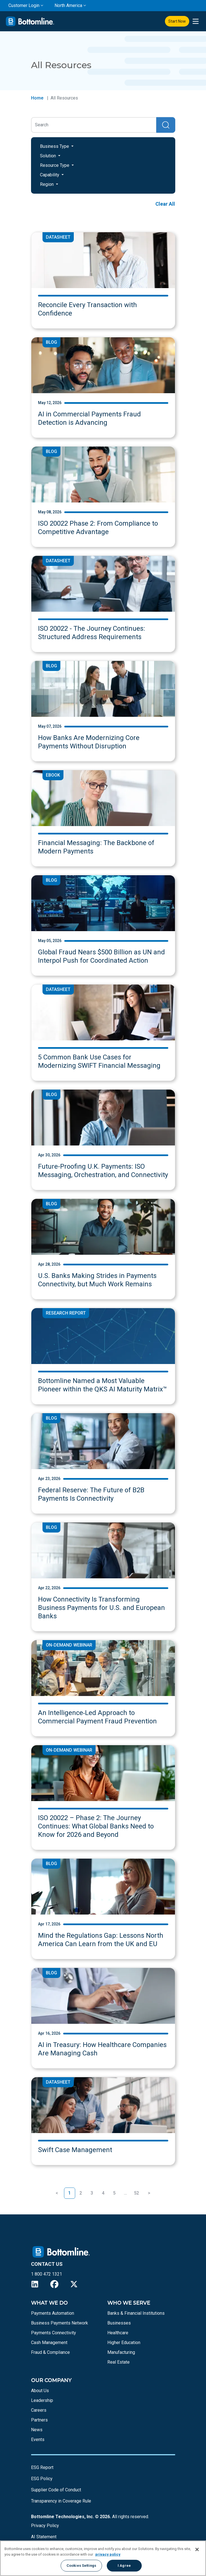 Image resolution: width=206 pixels, height=2576 pixels. What do you see at coordinates (136, 2193) in the screenshot?
I see `52` at bounding box center [136, 2193].